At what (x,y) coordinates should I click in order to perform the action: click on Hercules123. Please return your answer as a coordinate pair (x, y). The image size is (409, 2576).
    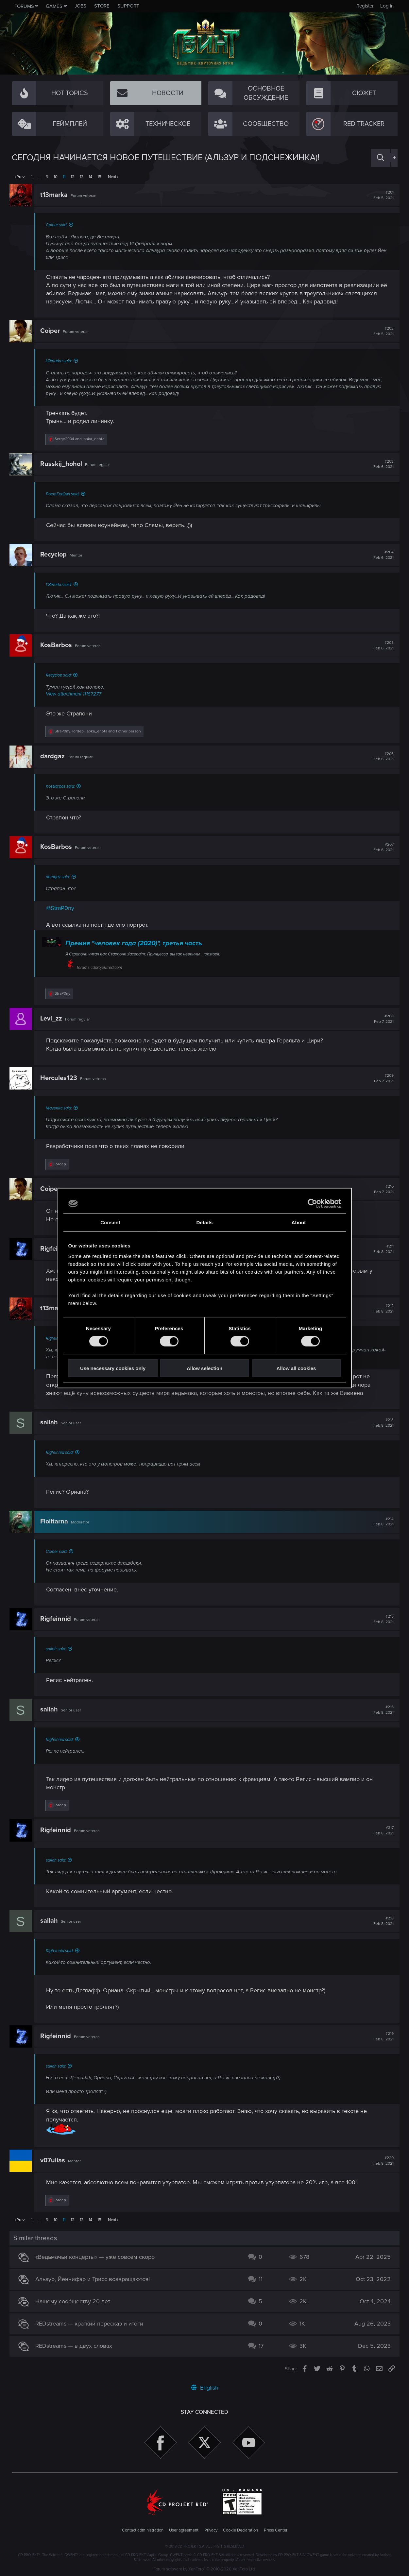
    Looking at the image, I should click on (61, 1078).